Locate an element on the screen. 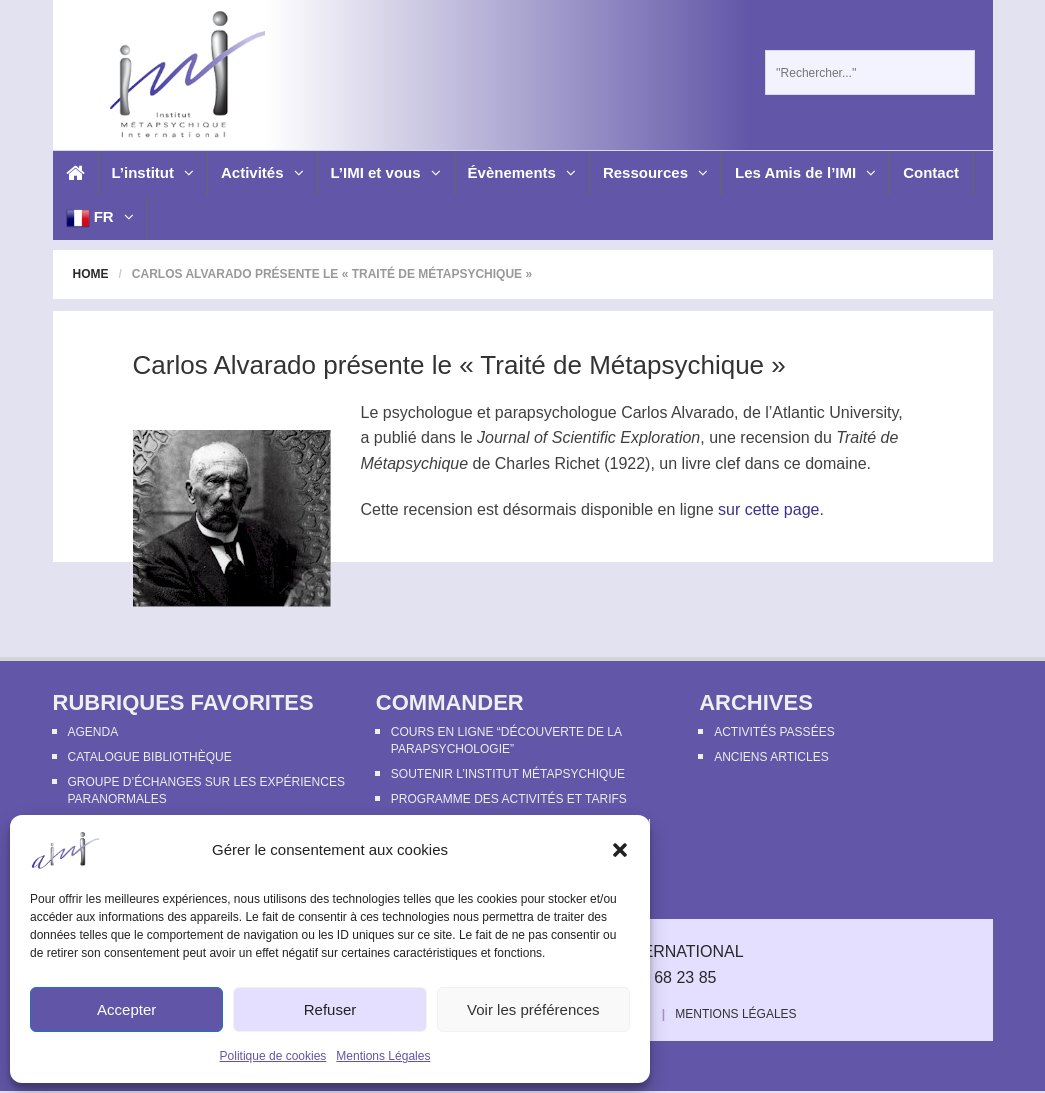 The height and width of the screenshot is (1093, 1045). Anciens articles is located at coordinates (771, 757).